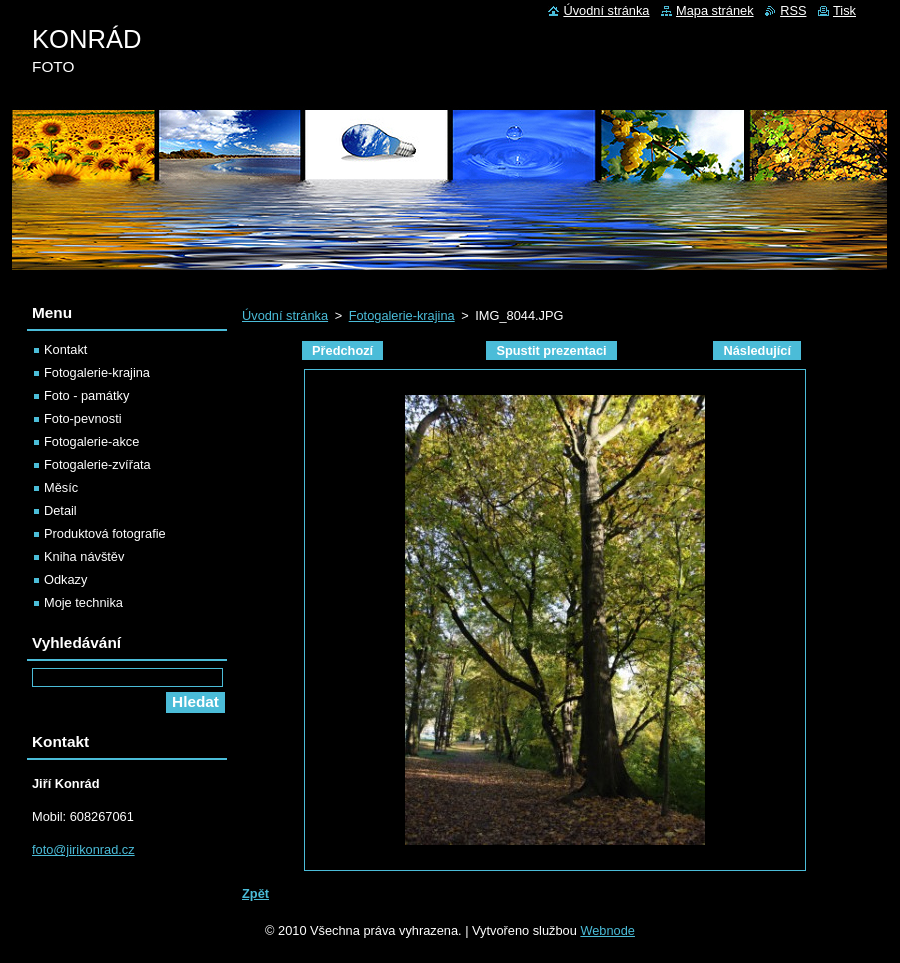 This screenshot has width=900, height=963. What do you see at coordinates (91, 441) in the screenshot?
I see `Fotogalerie-akce` at bounding box center [91, 441].